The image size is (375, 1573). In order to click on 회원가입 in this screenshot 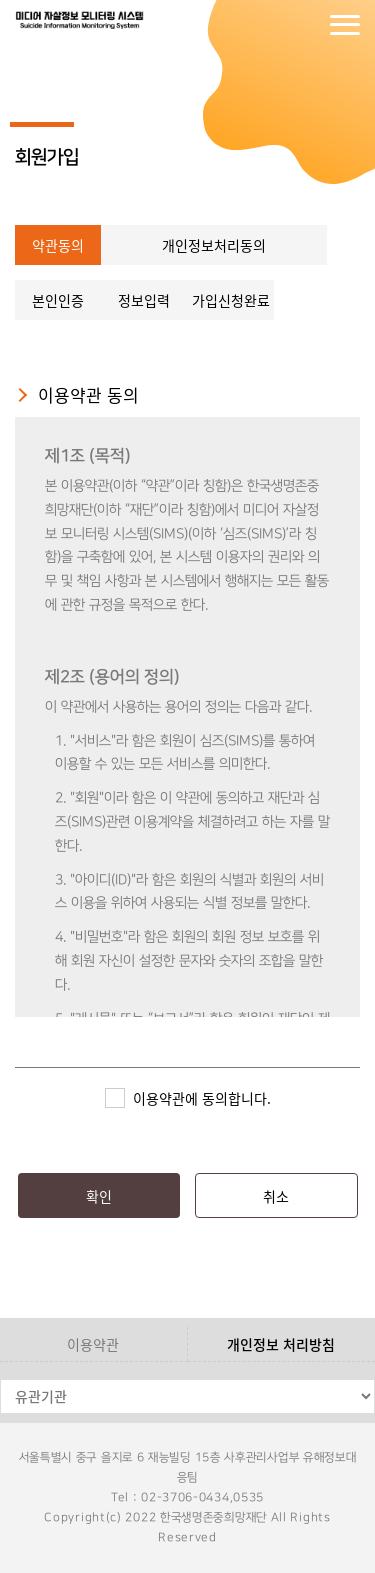, I will do `click(305, 25)`.